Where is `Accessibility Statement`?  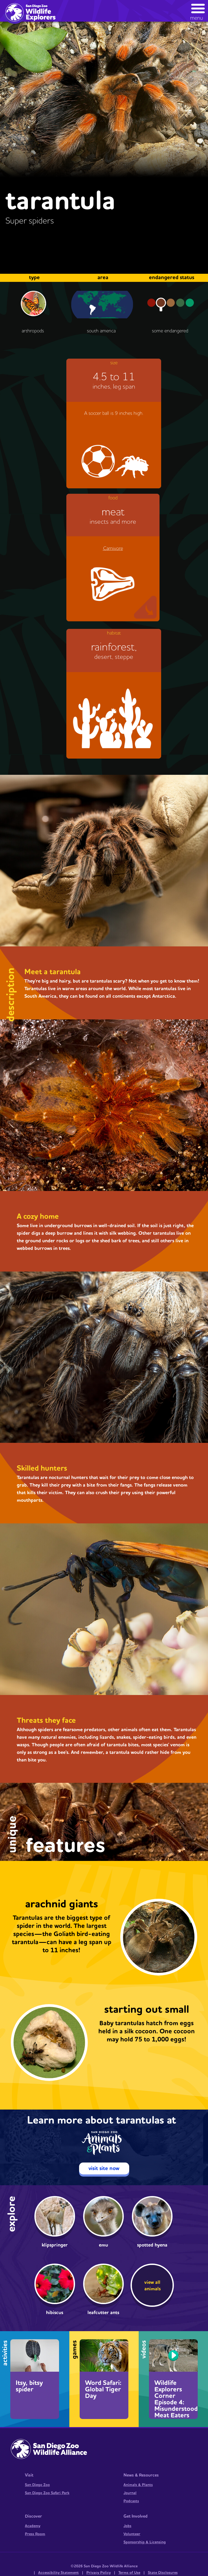
Accessibility Statement is located at coordinates (58, 2572).